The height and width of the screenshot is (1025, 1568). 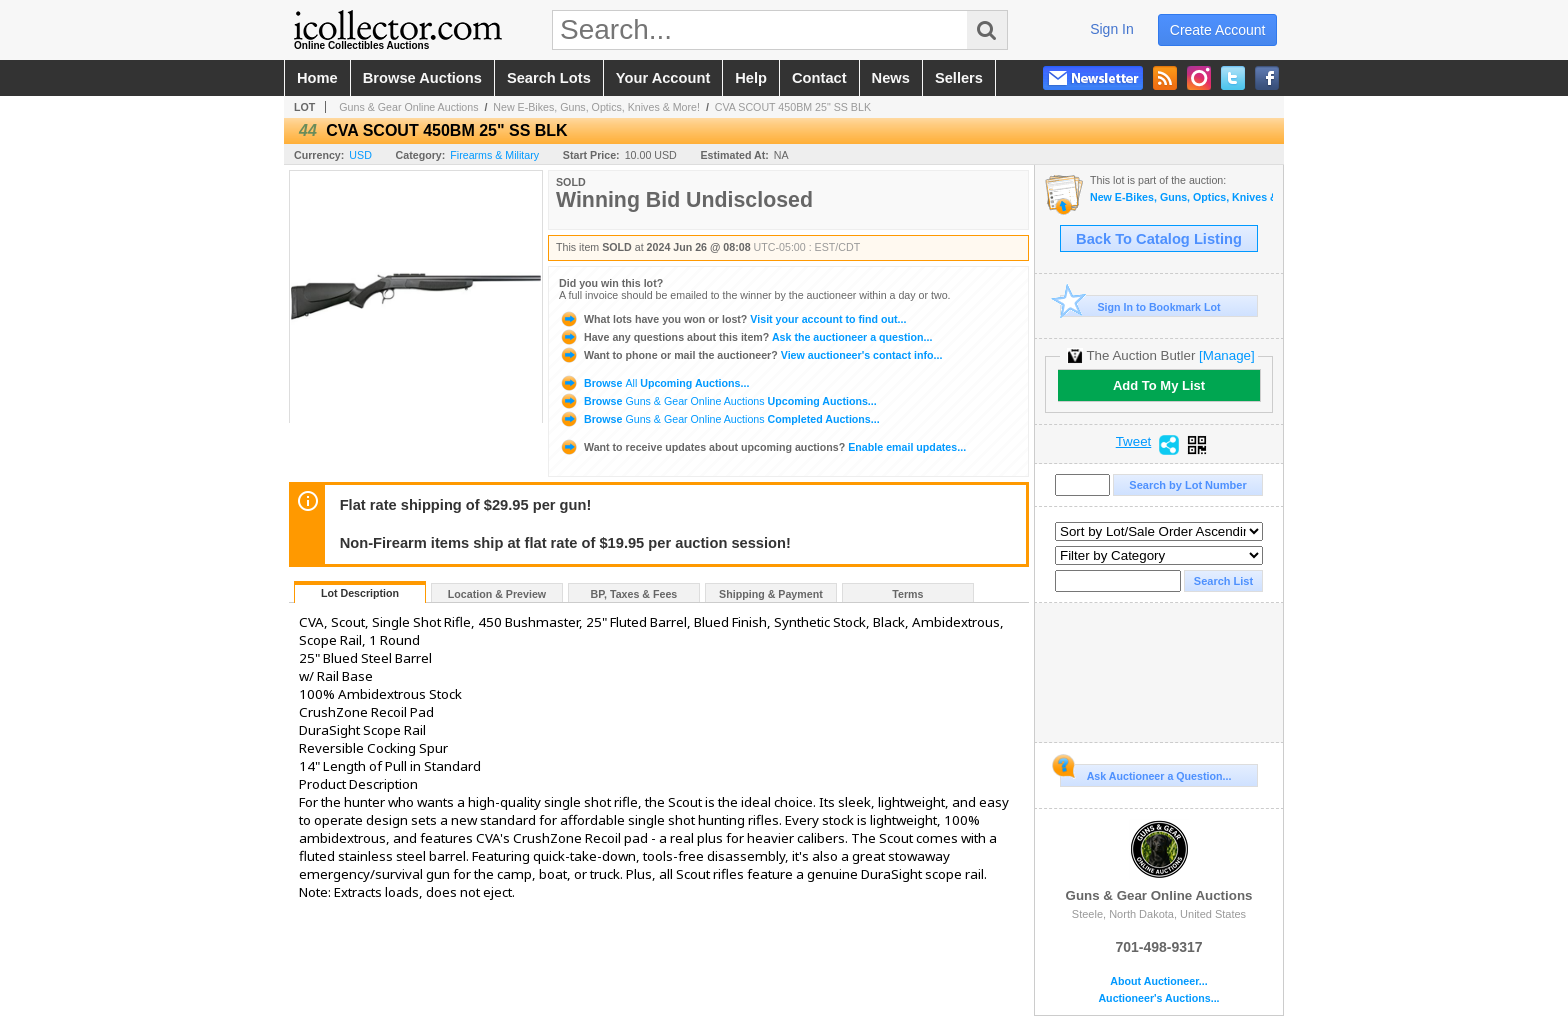 What do you see at coordinates (654, 383) in the screenshot?
I see `Browse Upcoming Auctions...` at bounding box center [654, 383].